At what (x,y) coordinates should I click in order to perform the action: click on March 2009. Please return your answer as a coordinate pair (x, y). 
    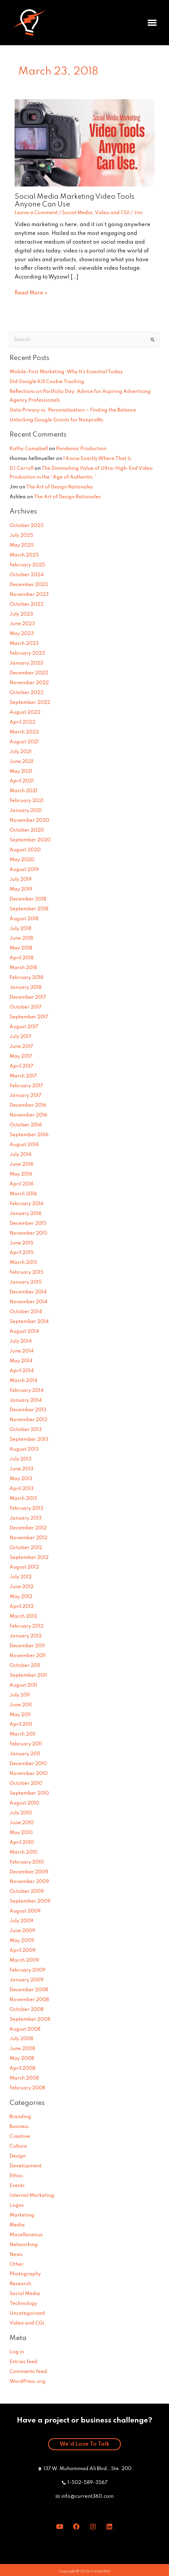
    Looking at the image, I should click on (24, 1960).